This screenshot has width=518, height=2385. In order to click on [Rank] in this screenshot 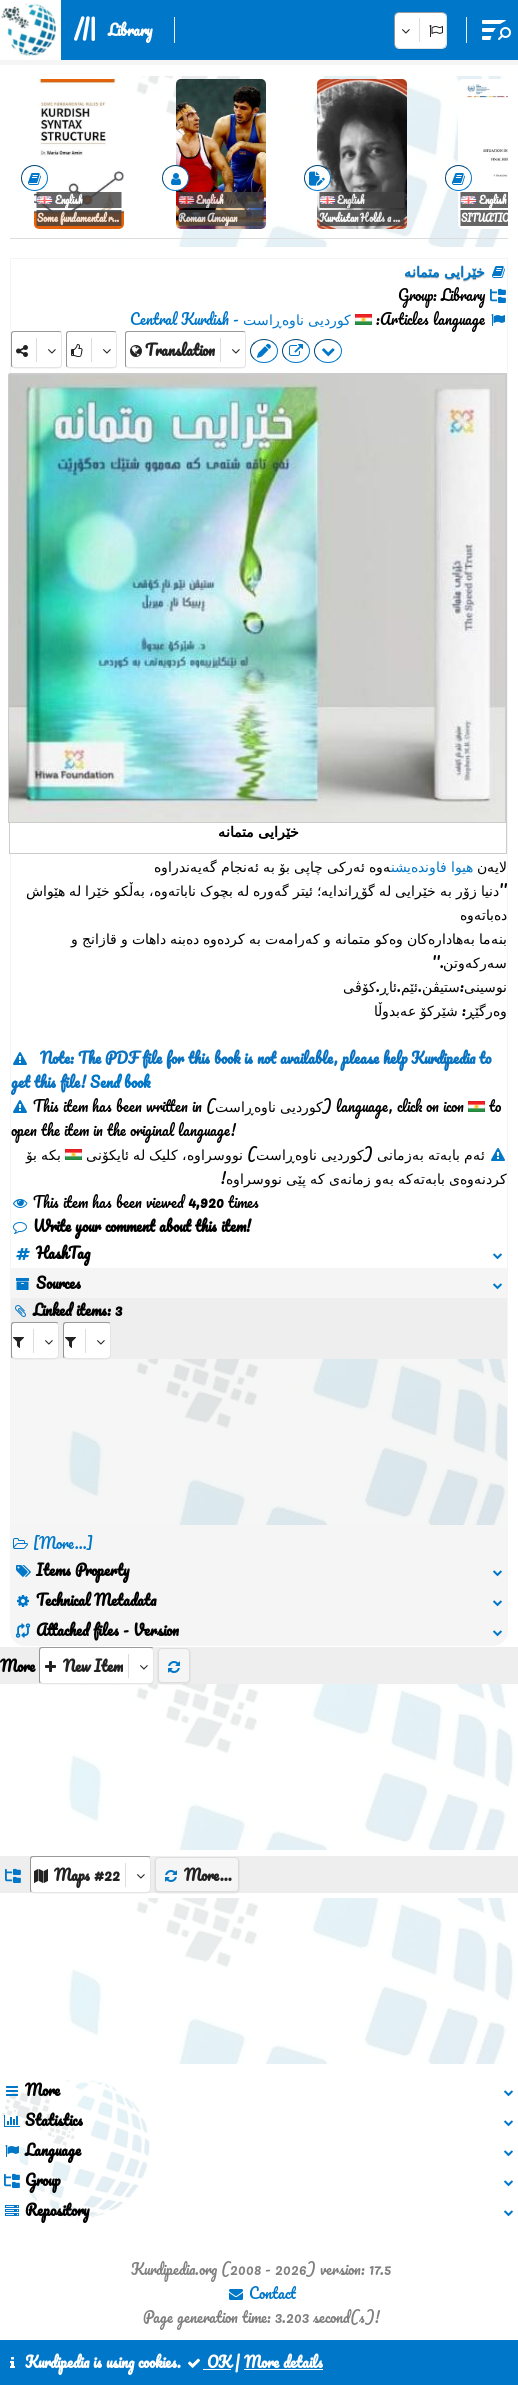, I will do `click(91, 349)`.